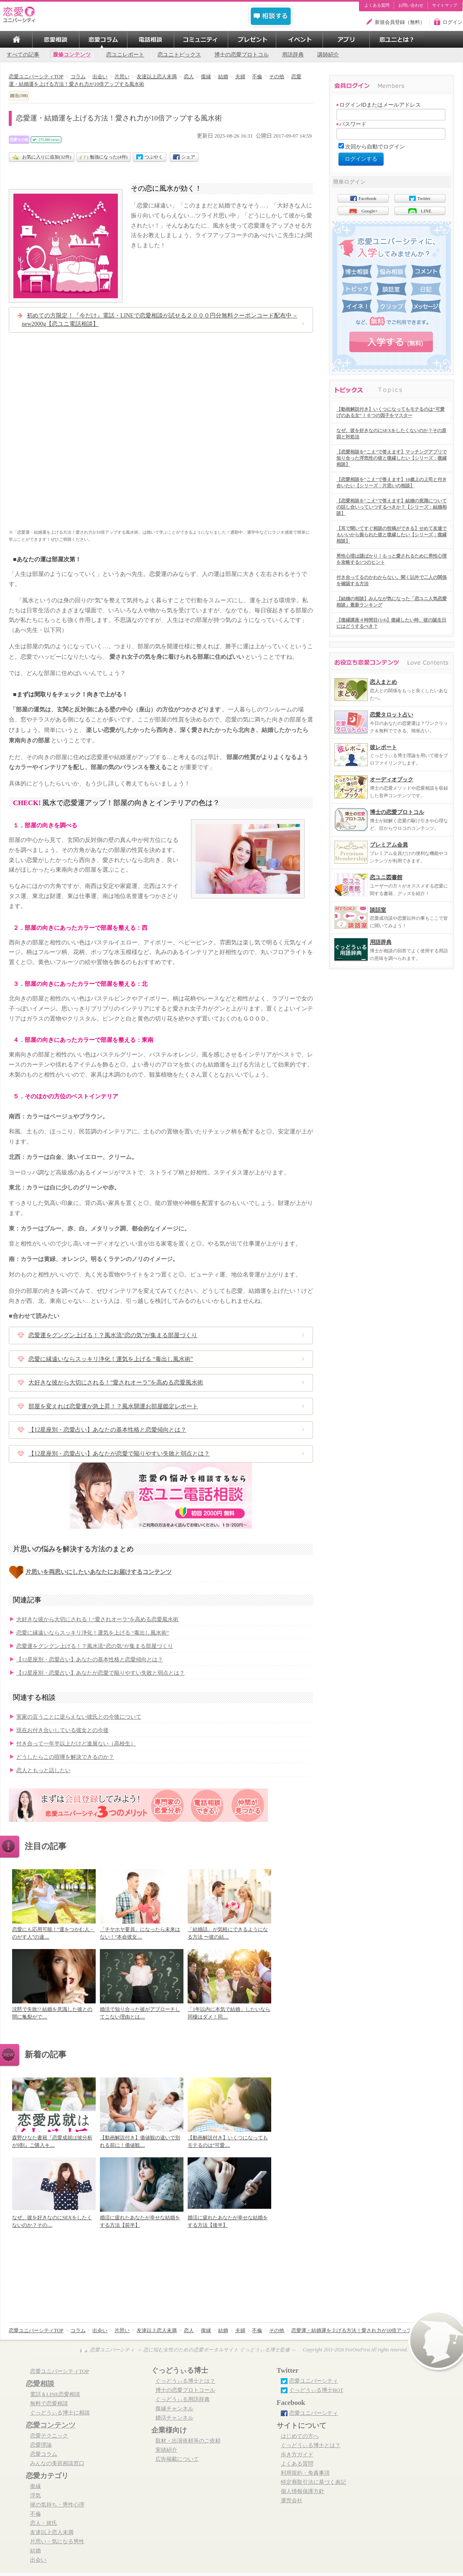 This screenshot has width=463, height=2576. Describe the element at coordinates (185, 2390) in the screenshot. I see `博士の恋愛プロトコール` at that location.